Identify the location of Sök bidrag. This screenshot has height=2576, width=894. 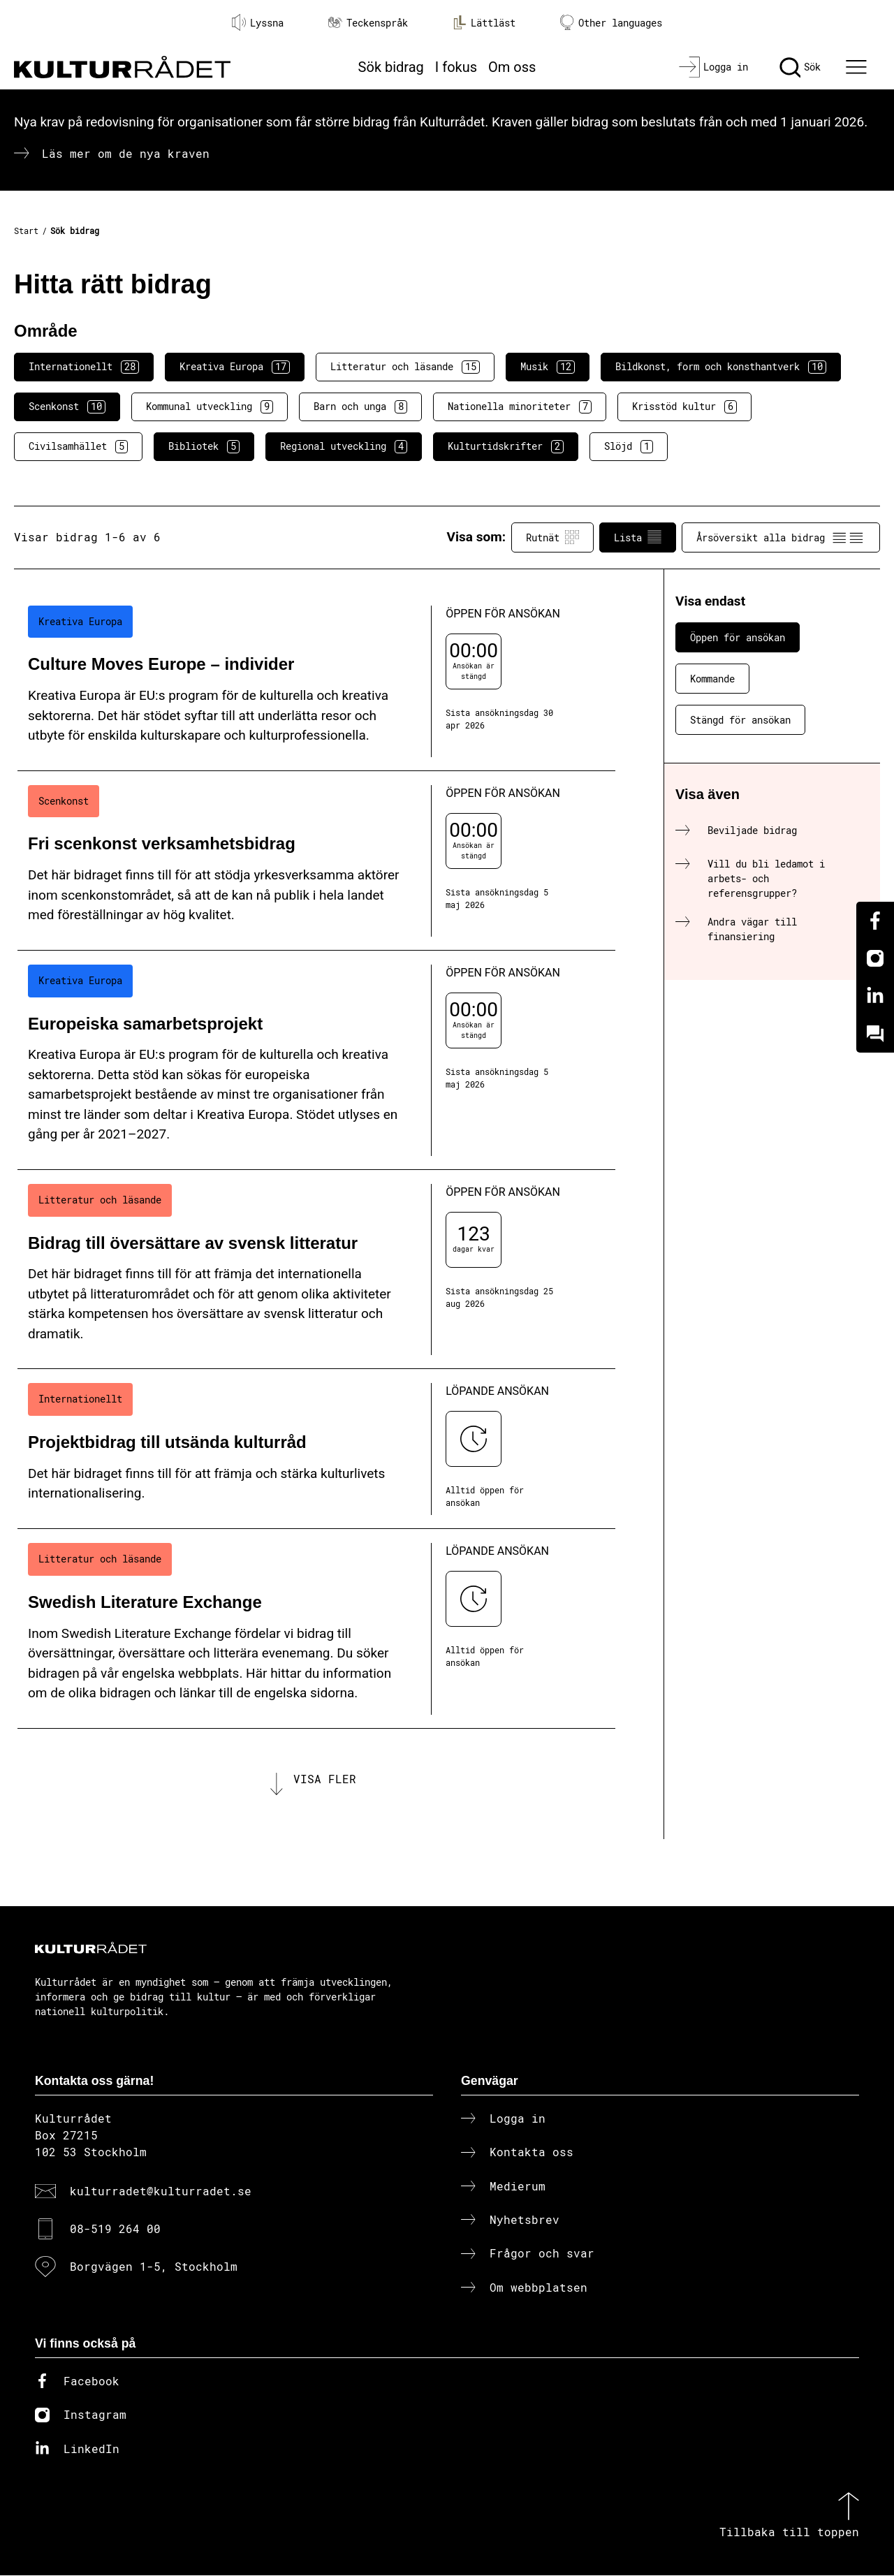
(391, 67).